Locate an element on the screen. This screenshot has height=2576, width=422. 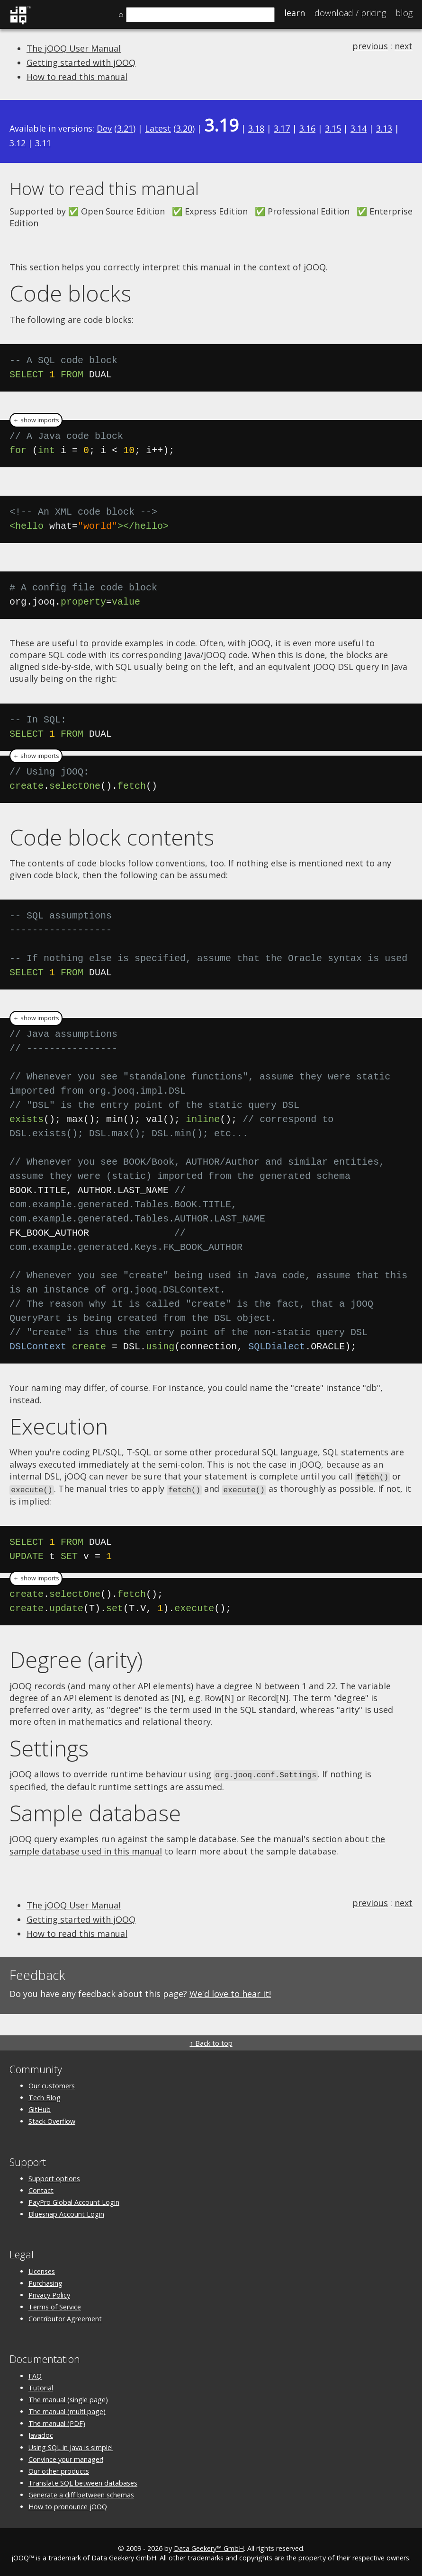
GitHub is located at coordinates (39, 2107).